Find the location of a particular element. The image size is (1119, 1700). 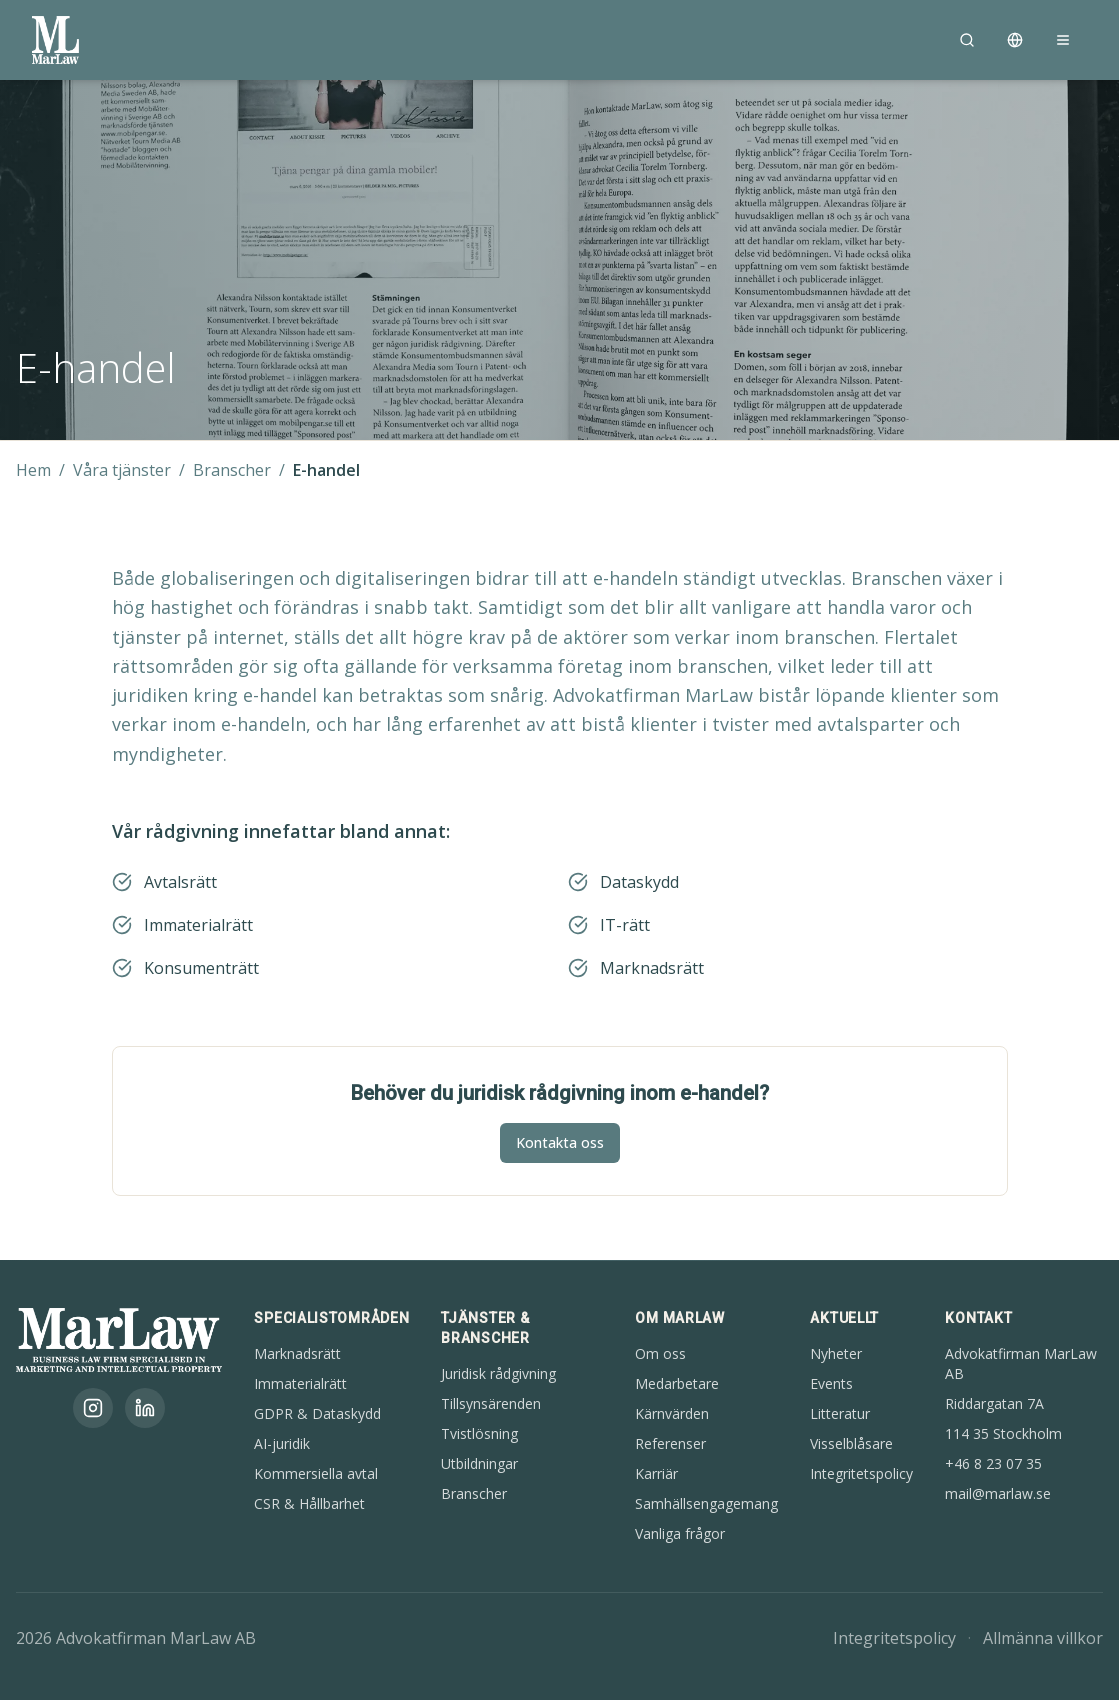

[Instagram] is located at coordinates (93, 1408).